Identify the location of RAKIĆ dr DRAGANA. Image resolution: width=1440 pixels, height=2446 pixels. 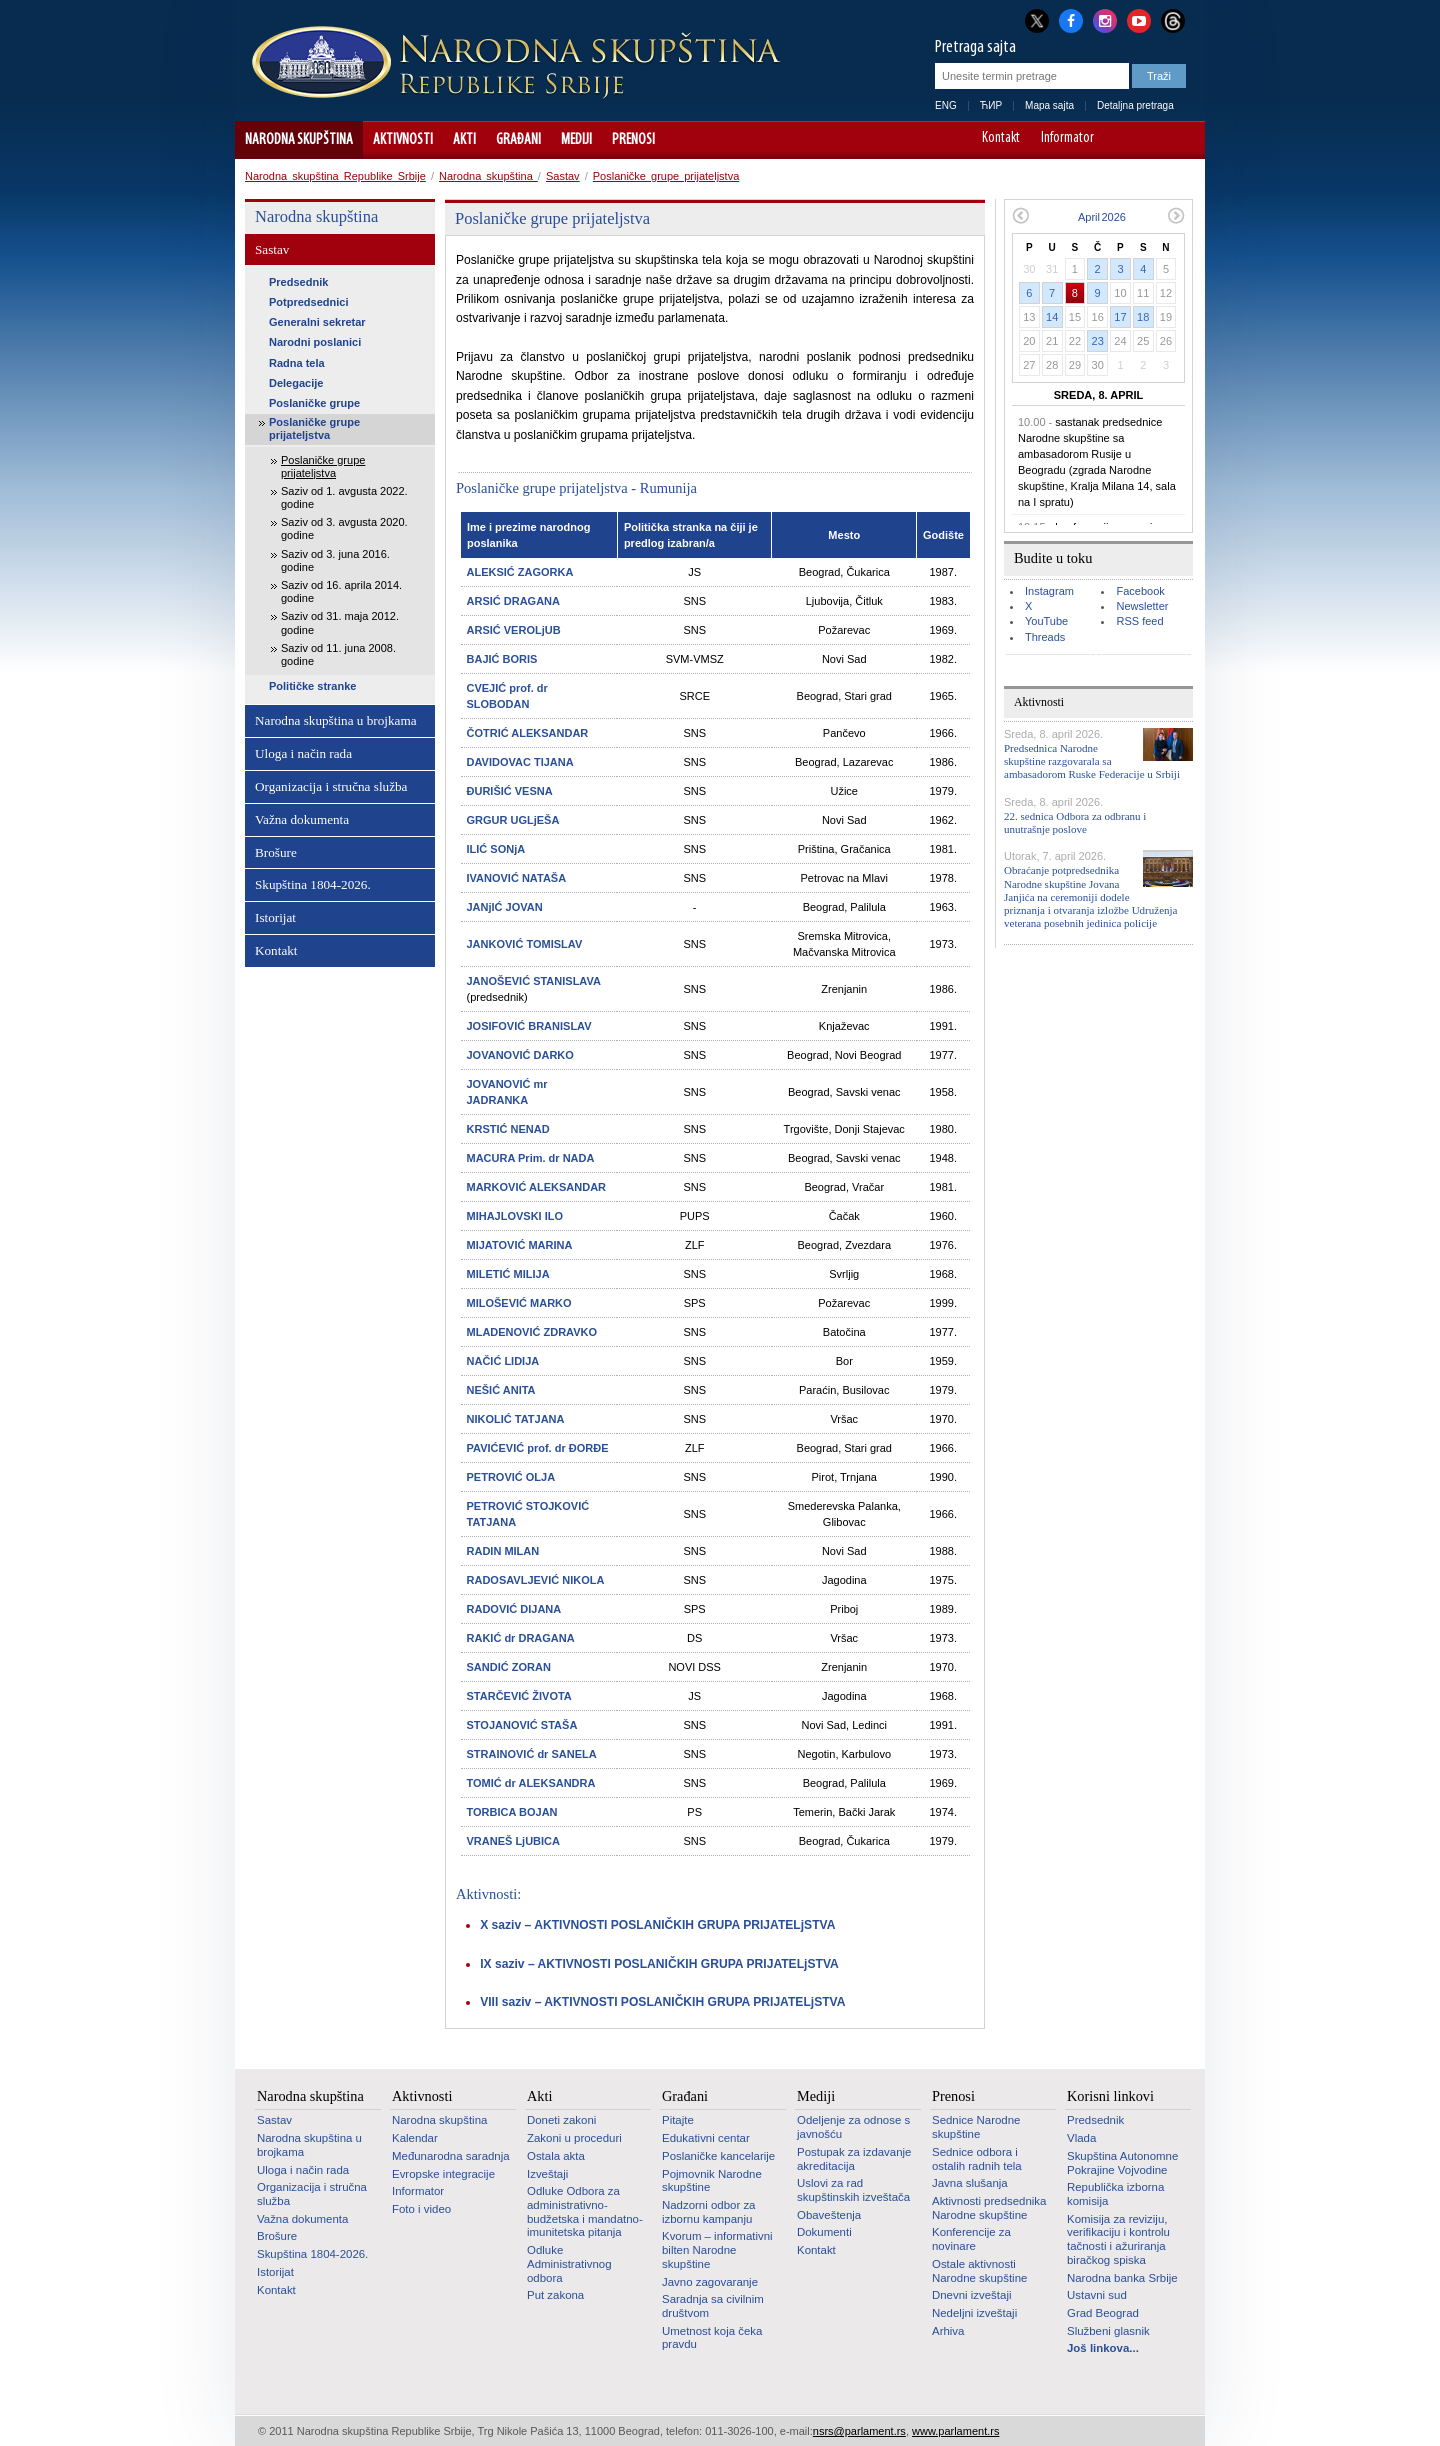
(521, 1638).